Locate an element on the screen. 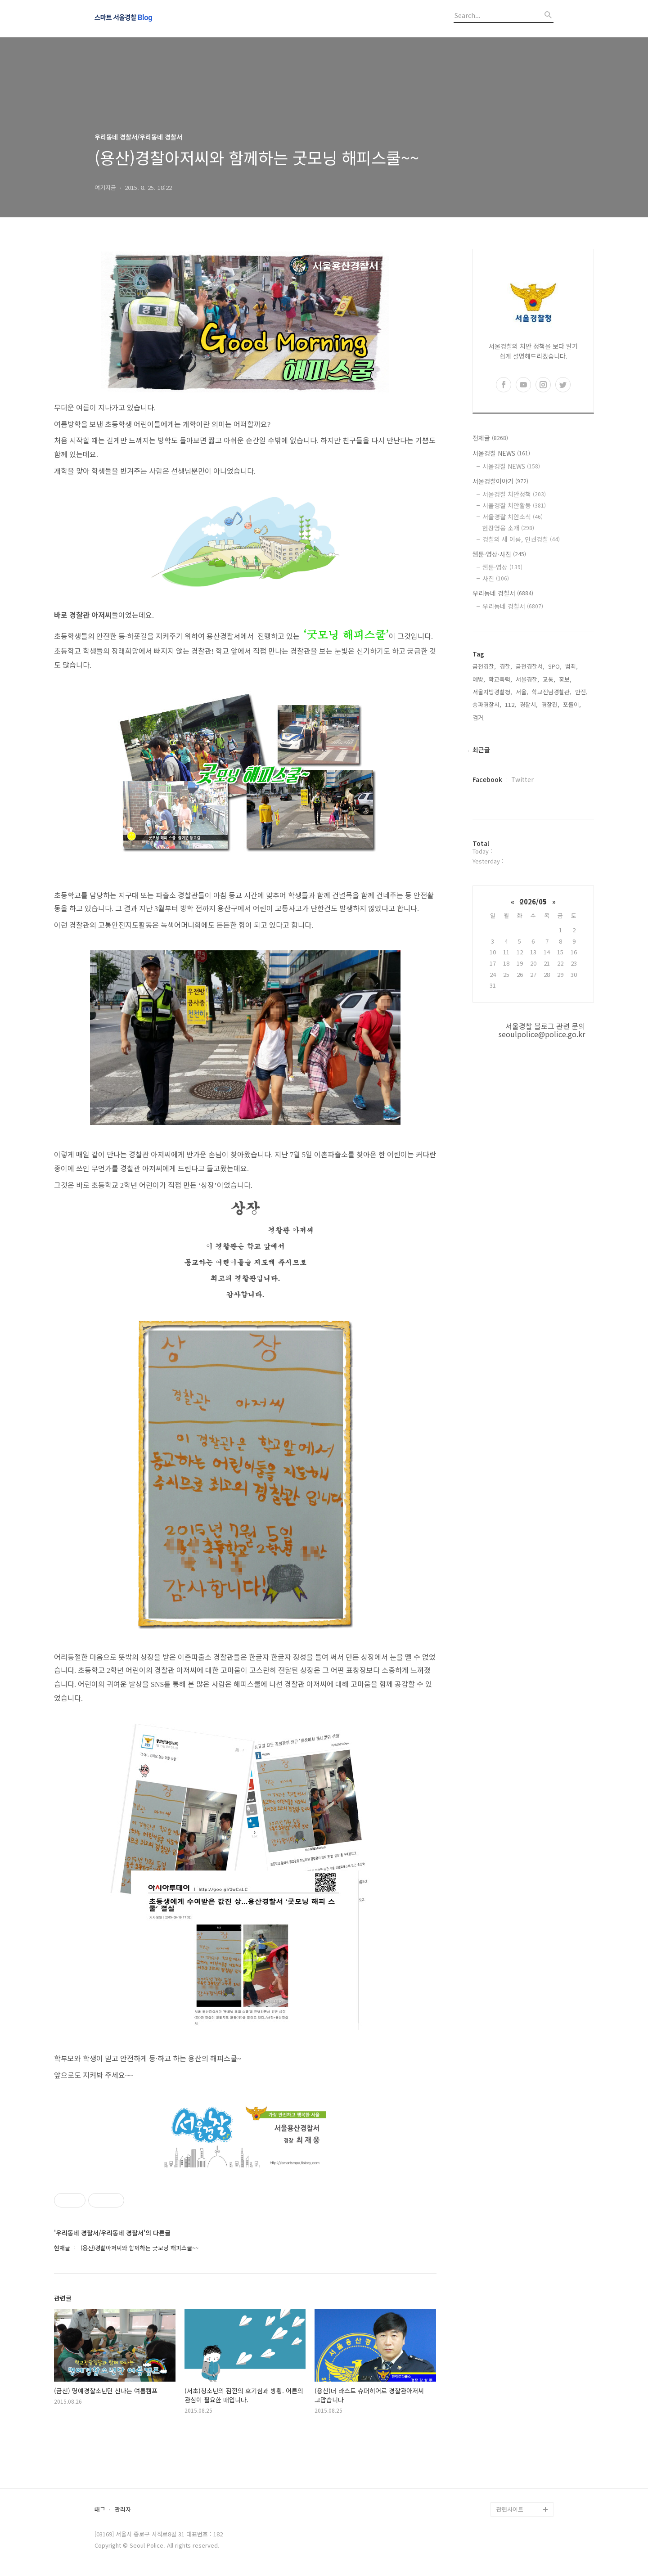  전체글 is located at coordinates (490, 437).